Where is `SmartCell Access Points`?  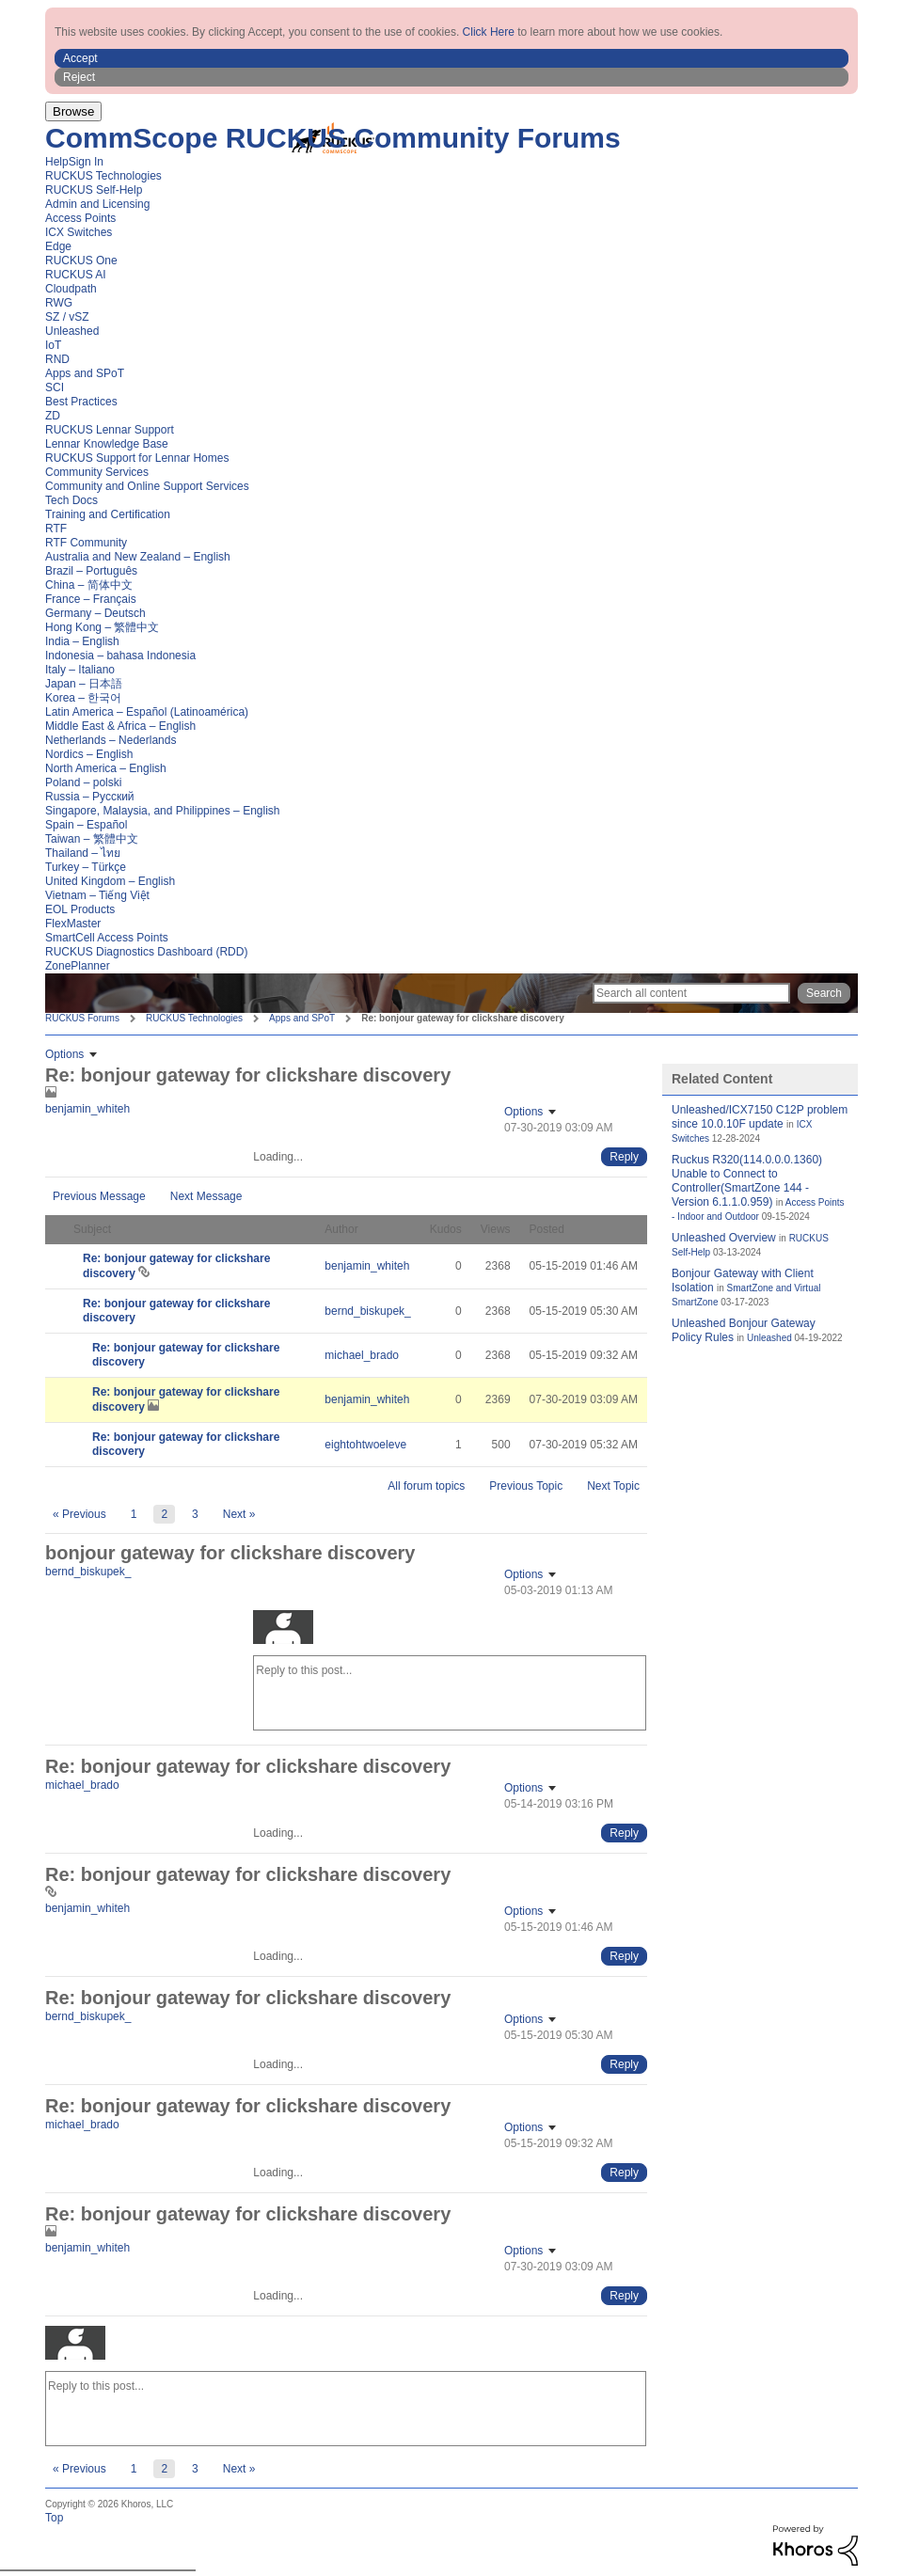 SmartCell Access Points is located at coordinates (106, 937).